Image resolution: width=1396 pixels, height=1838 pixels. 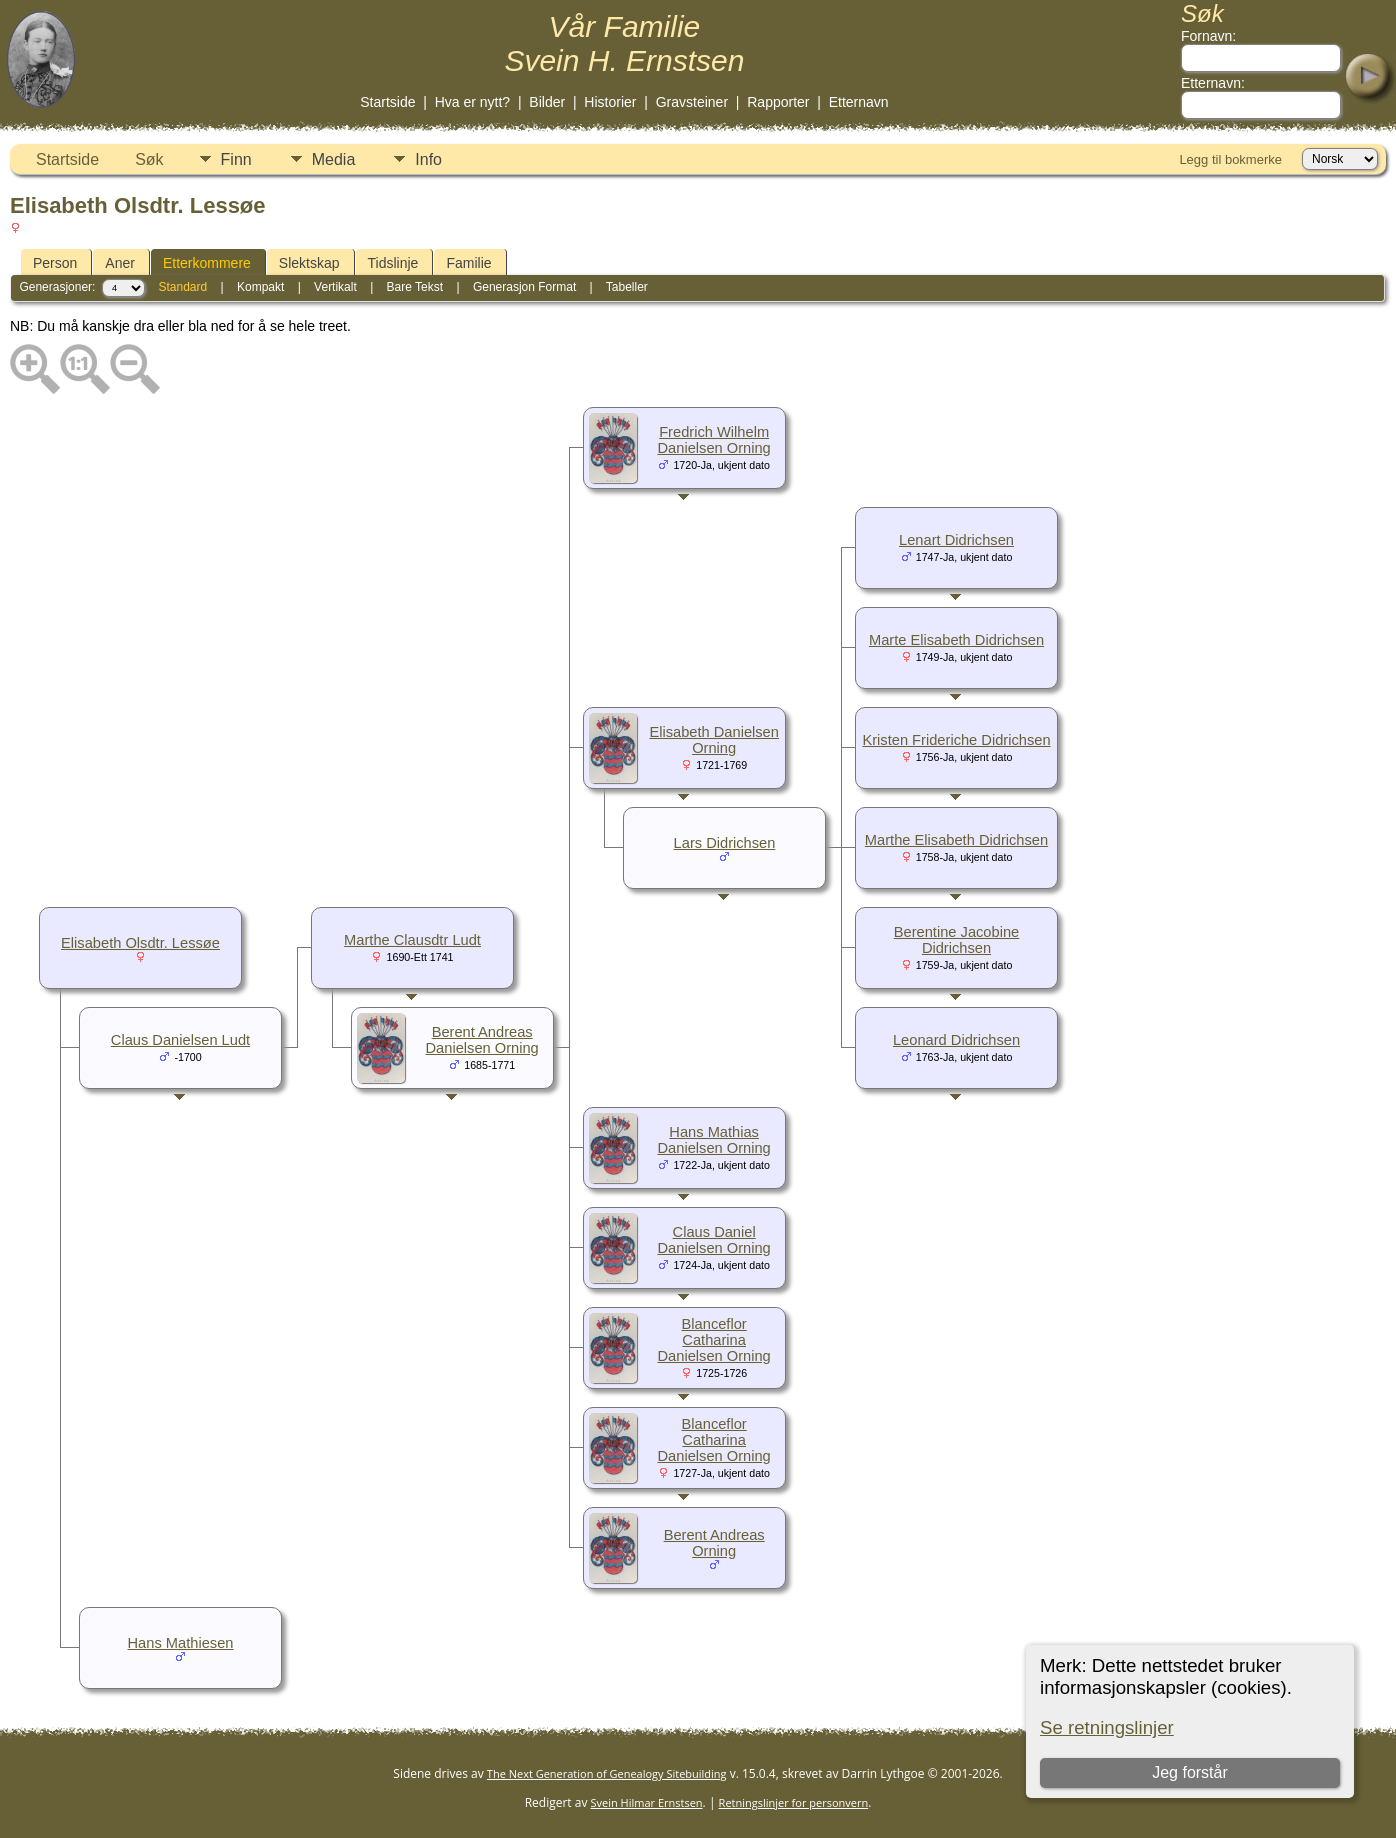 I want to click on Rapporter, so click(x=778, y=102).